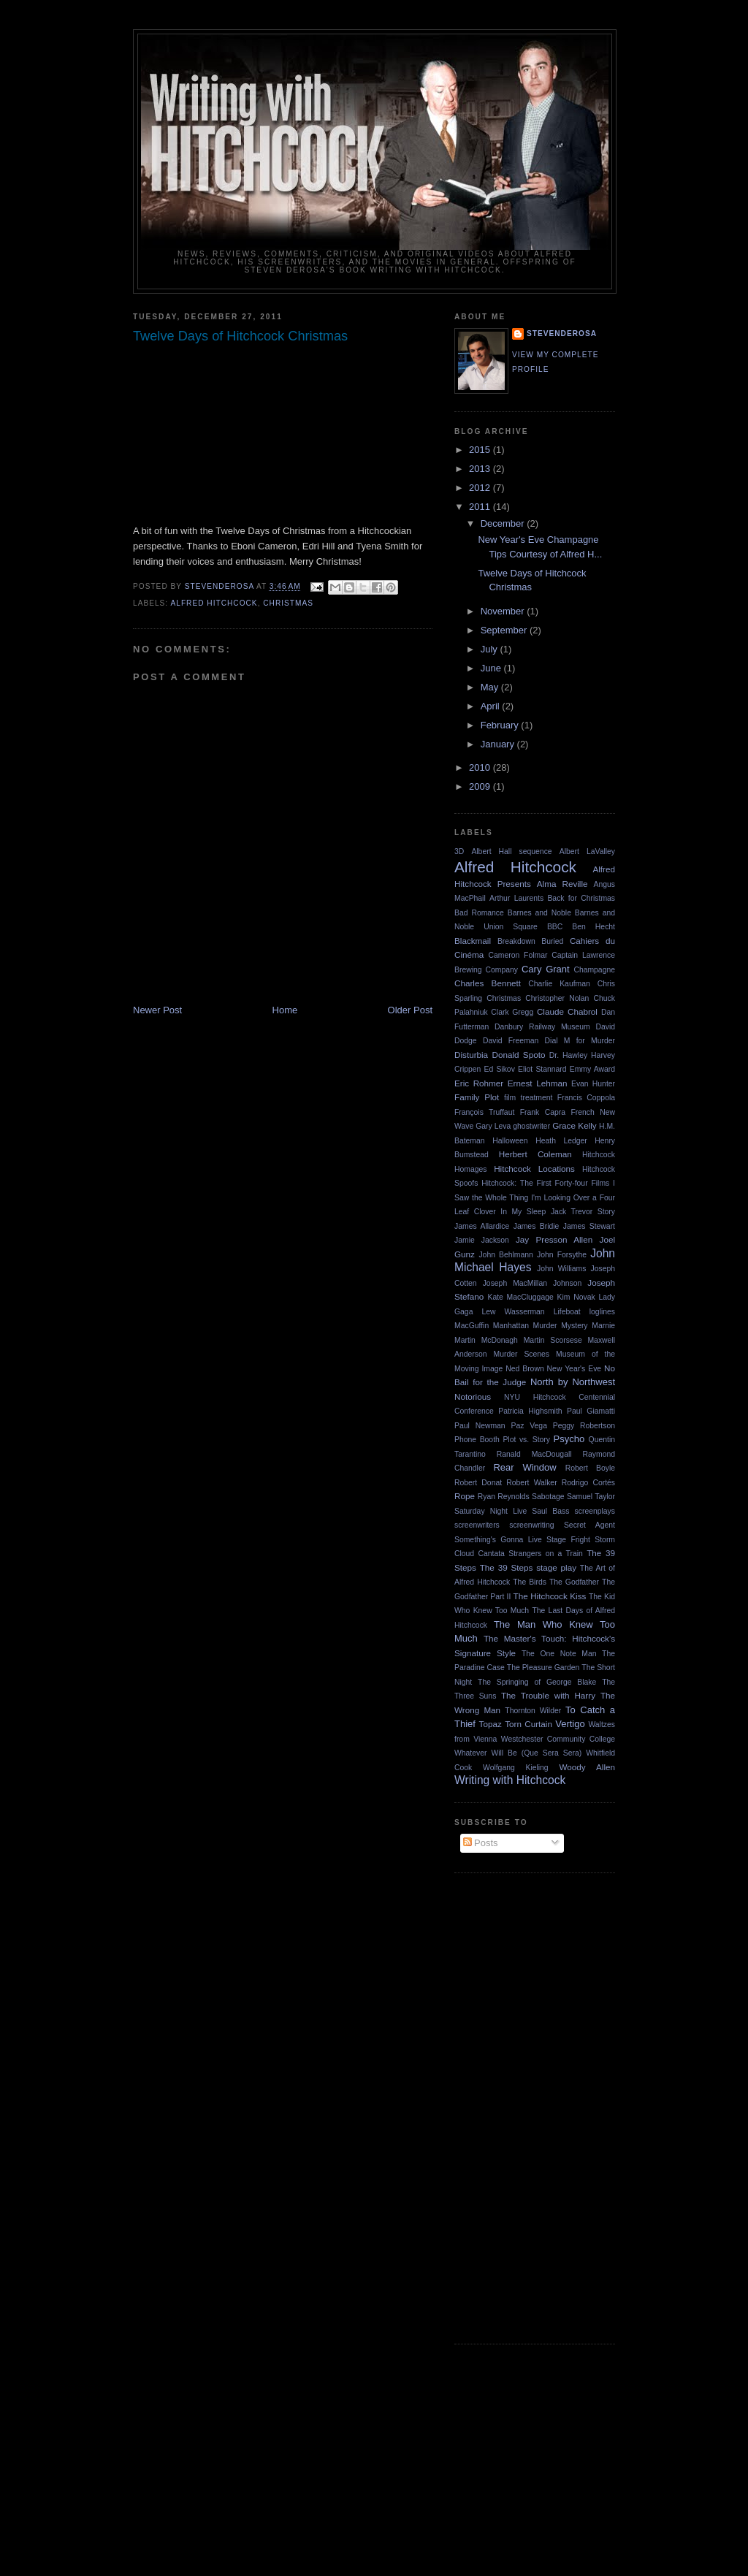 The width and height of the screenshot is (748, 2576). What do you see at coordinates (524, 1467) in the screenshot?
I see `Rear Window` at bounding box center [524, 1467].